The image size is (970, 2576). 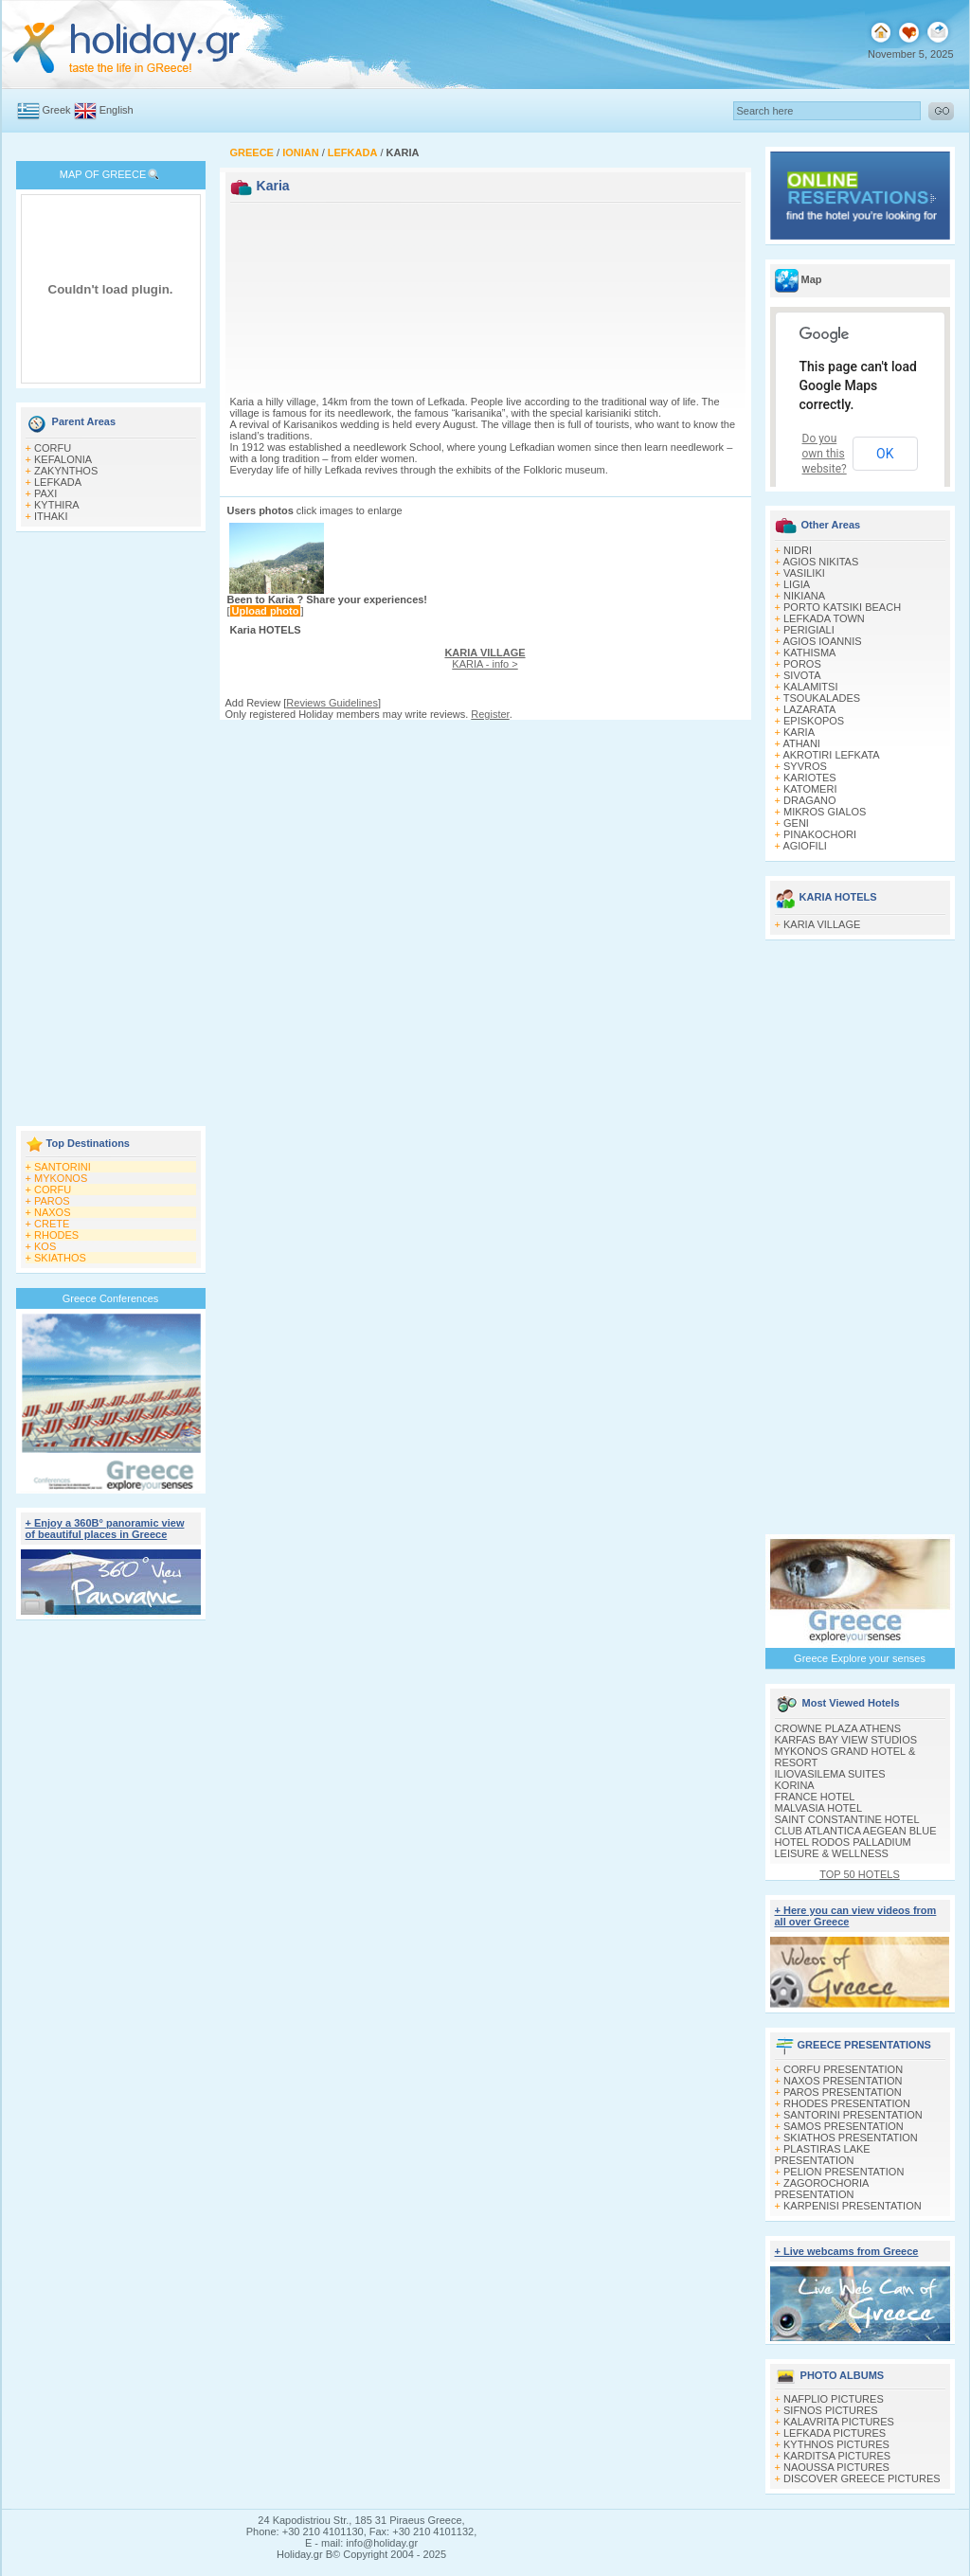 What do you see at coordinates (795, 1785) in the screenshot?
I see `KORINA` at bounding box center [795, 1785].